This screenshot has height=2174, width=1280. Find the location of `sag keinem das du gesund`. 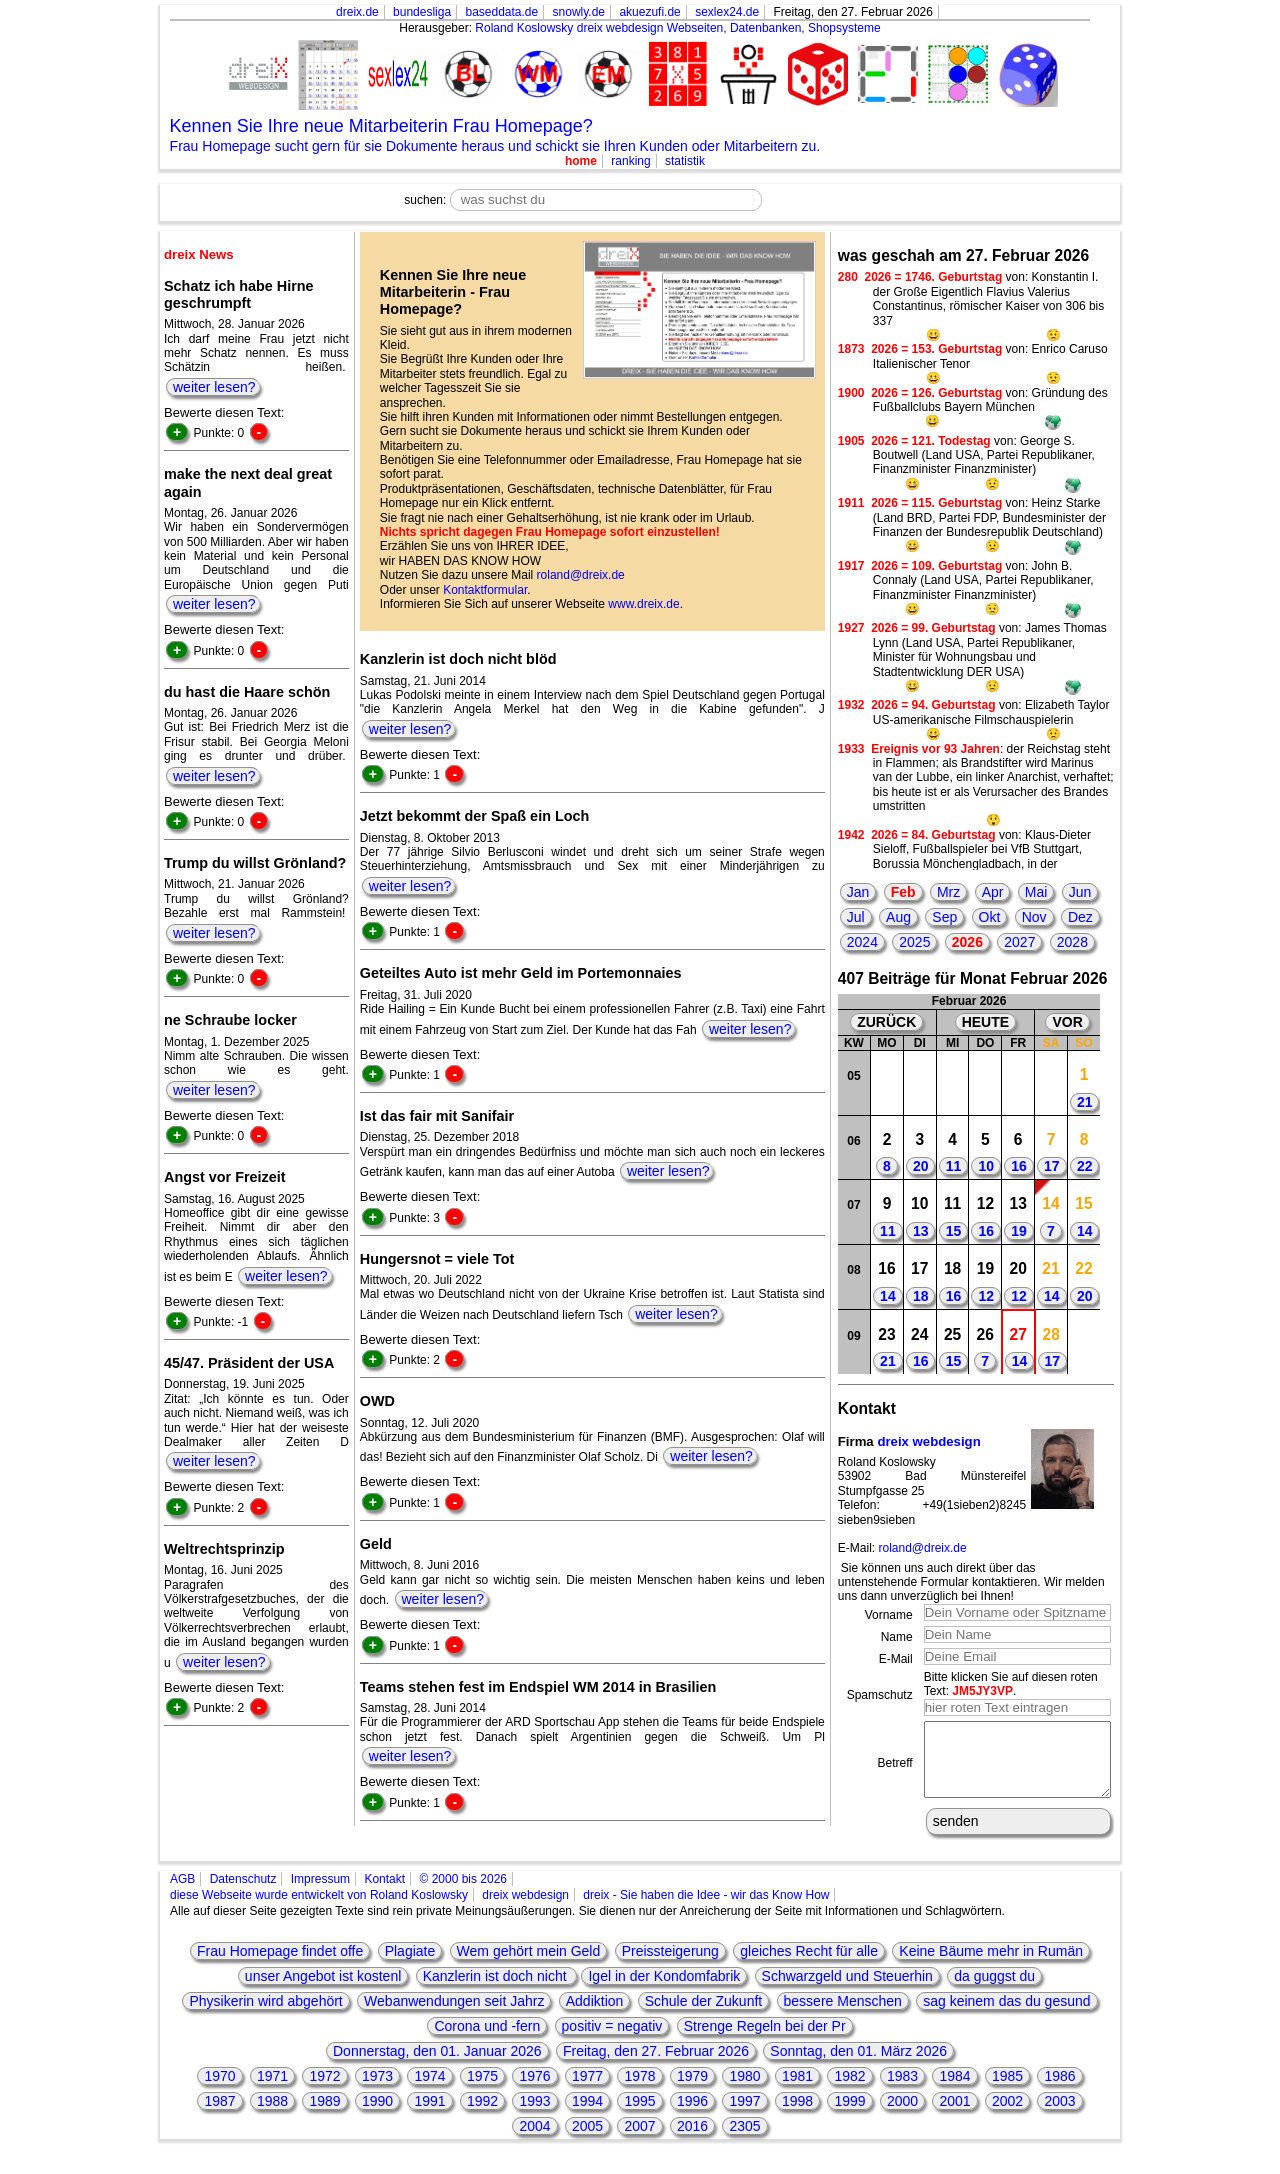

sag keinem das du gesund is located at coordinates (1006, 2016).